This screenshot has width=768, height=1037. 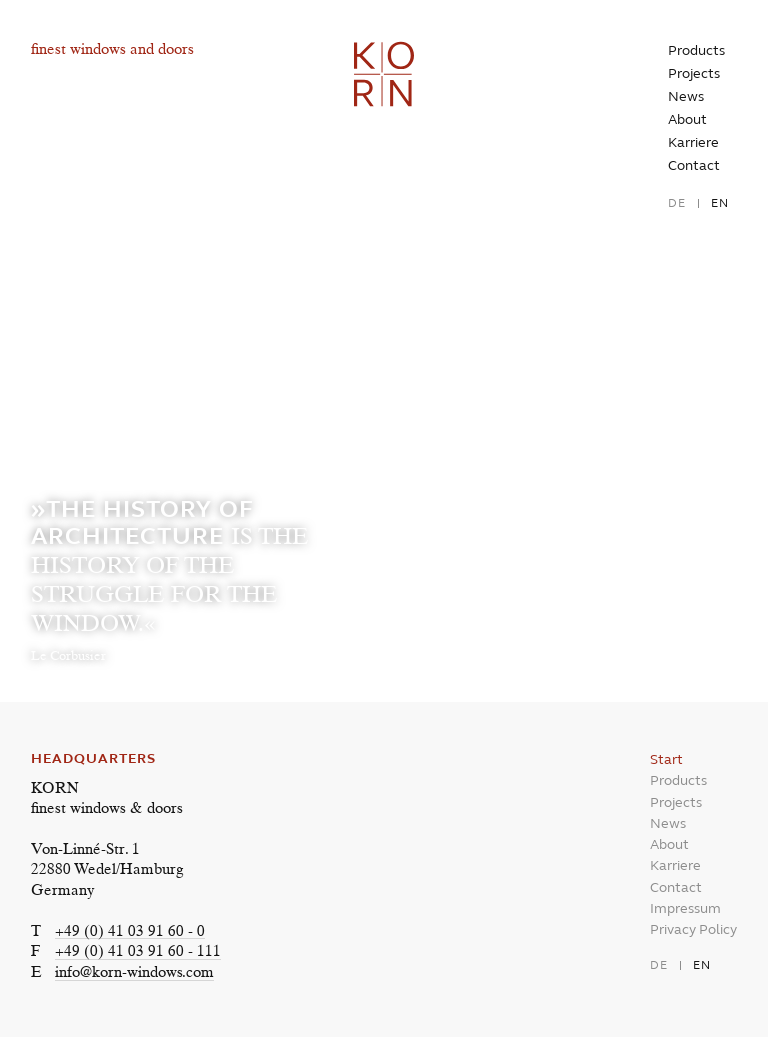 What do you see at coordinates (138, 952) in the screenshot?
I see `+49 (0) 41 03 91 60 - 111` at bounding box center [138, 952].